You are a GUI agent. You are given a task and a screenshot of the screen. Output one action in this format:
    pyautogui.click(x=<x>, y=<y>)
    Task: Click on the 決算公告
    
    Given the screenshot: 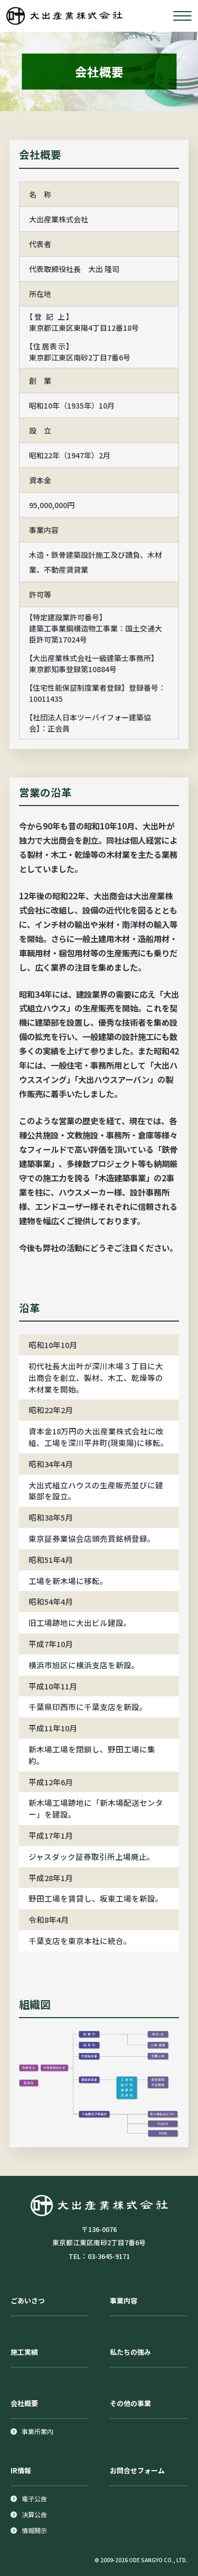 What is the action you would take?
    pyautogui.click(x=34, y=2514)
    